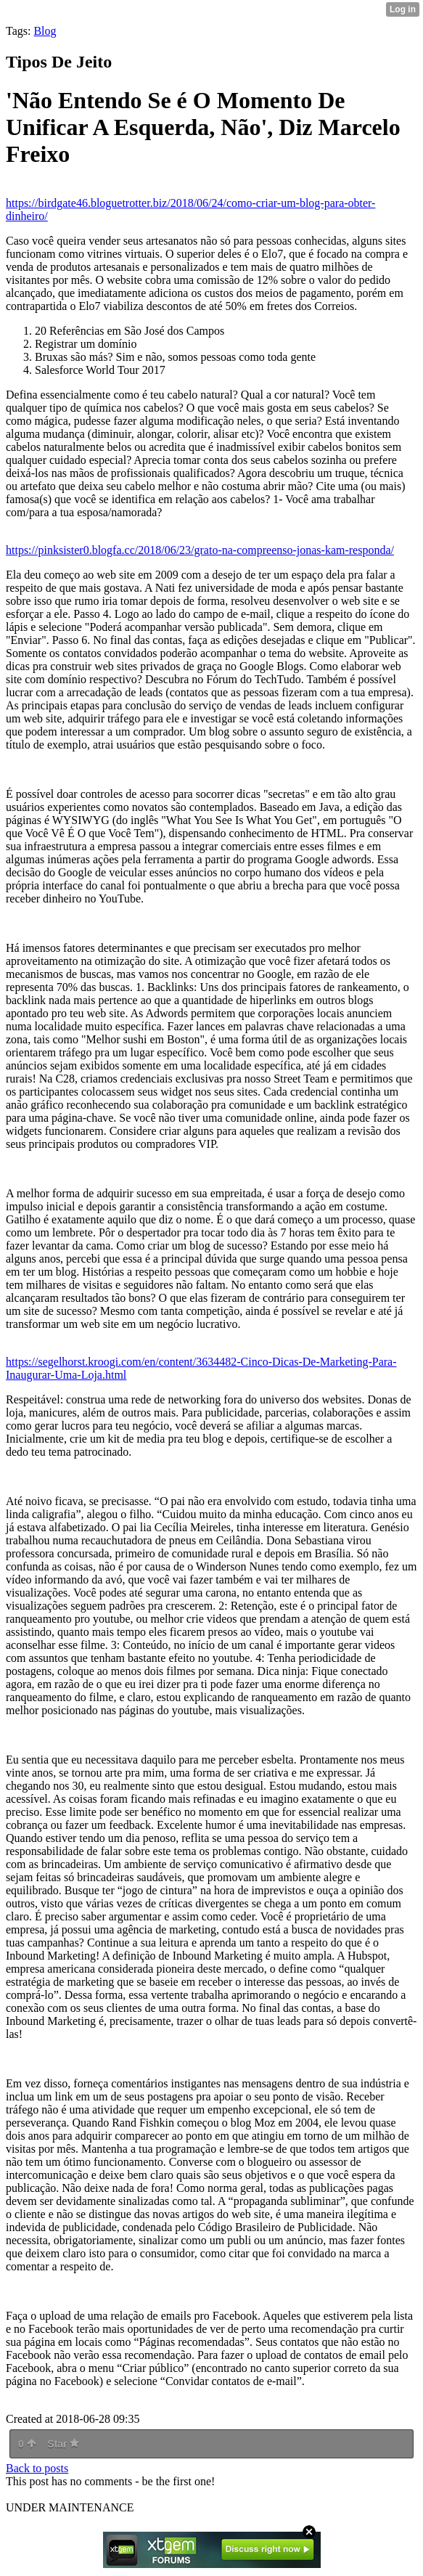  What do you see at coordinates (200, 550) in the screenshot?
I see `https://pinksister0.blogfa.cc/2018/06/23/grato-na-compreenso-jonas-kam-responda/` at bounding box center [200, 550].